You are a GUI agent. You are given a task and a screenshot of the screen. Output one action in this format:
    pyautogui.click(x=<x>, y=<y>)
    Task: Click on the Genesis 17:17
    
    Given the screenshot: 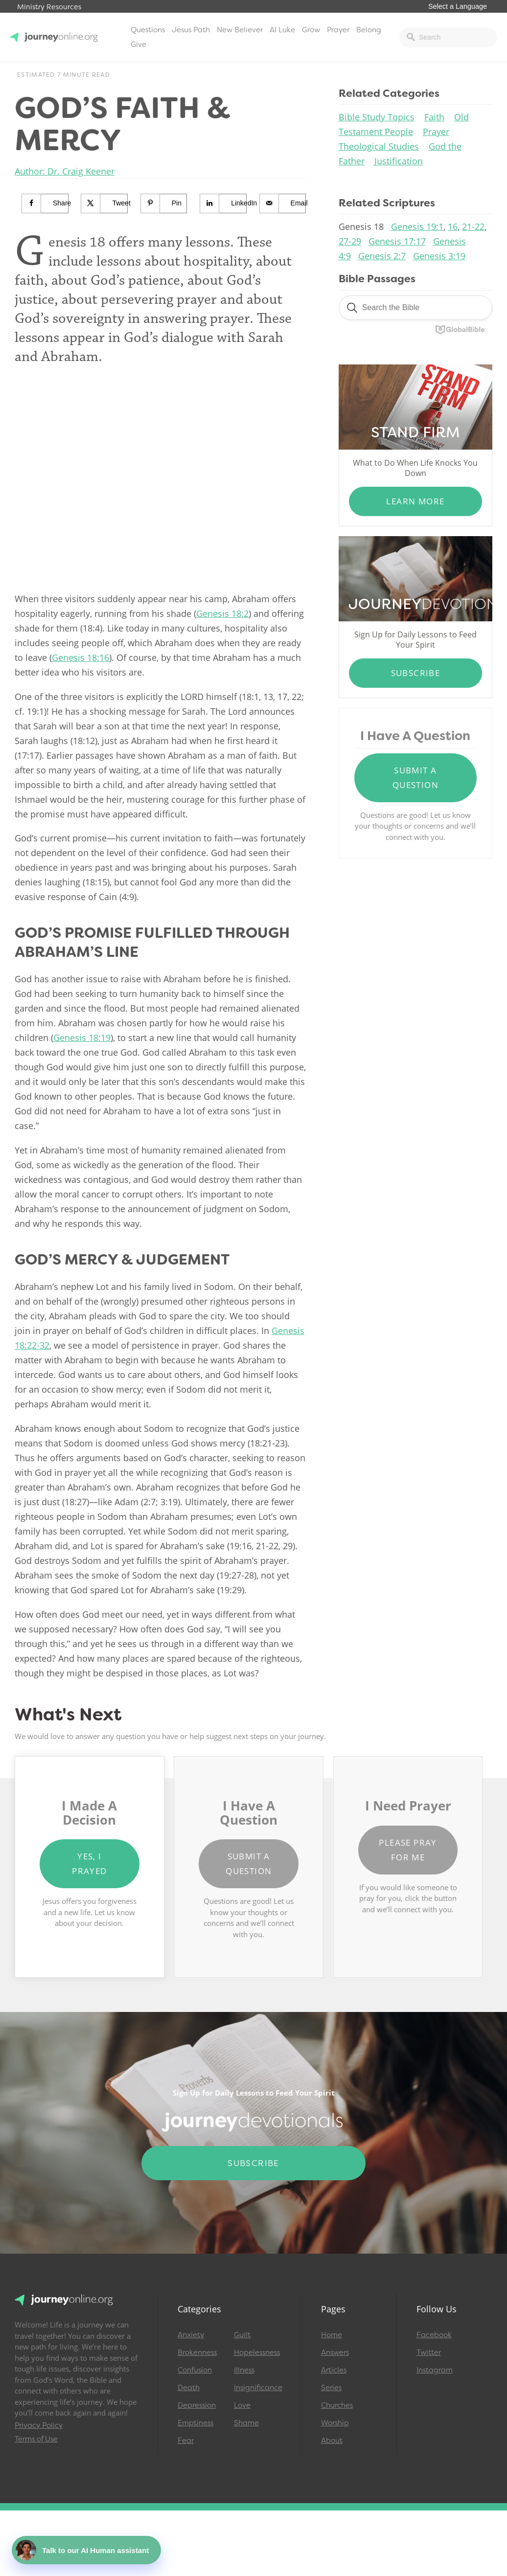 What is the action you would take?
    pyautogui.click(x=397, y=241)
    